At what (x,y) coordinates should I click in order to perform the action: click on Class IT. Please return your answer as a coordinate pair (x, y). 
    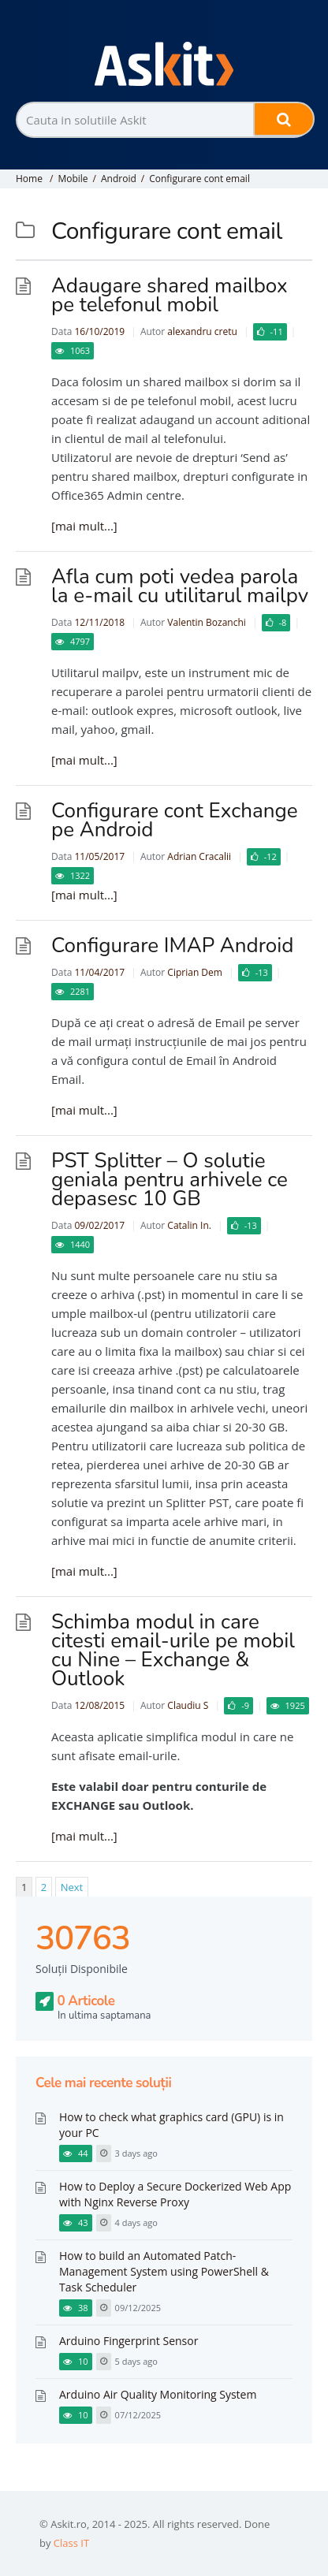
    Looking at the image, I should click on (71, 2543).